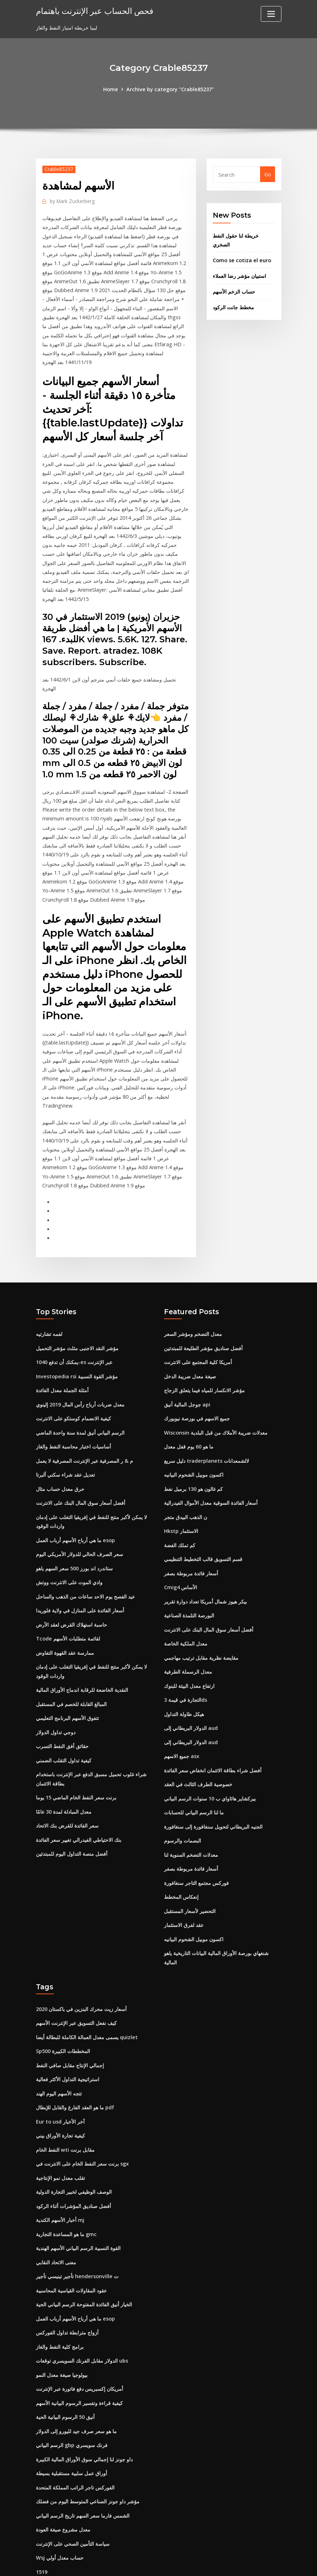 The height and width of the screenshot is (2576, 317). What do you see at coordinates (190, 1354) in the screenshot?
I see `صيغة معدل ضريبة الدخل` at bounding box center [190, 1354].